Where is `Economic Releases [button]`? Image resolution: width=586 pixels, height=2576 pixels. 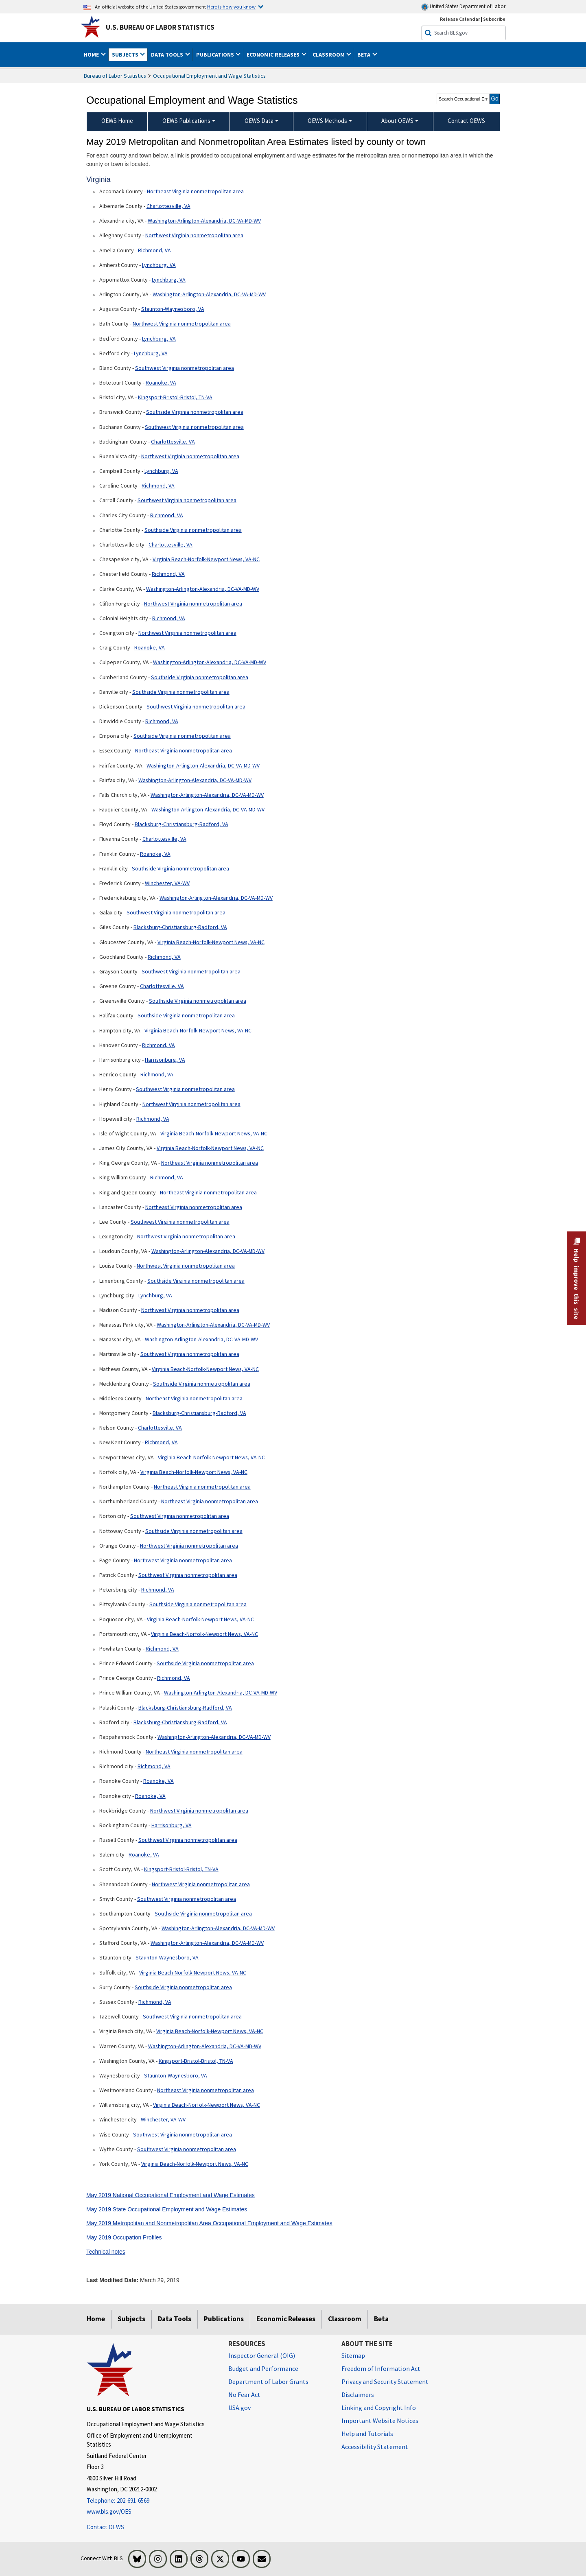
Economic Releases [button] is located at coordinates (274, 54).